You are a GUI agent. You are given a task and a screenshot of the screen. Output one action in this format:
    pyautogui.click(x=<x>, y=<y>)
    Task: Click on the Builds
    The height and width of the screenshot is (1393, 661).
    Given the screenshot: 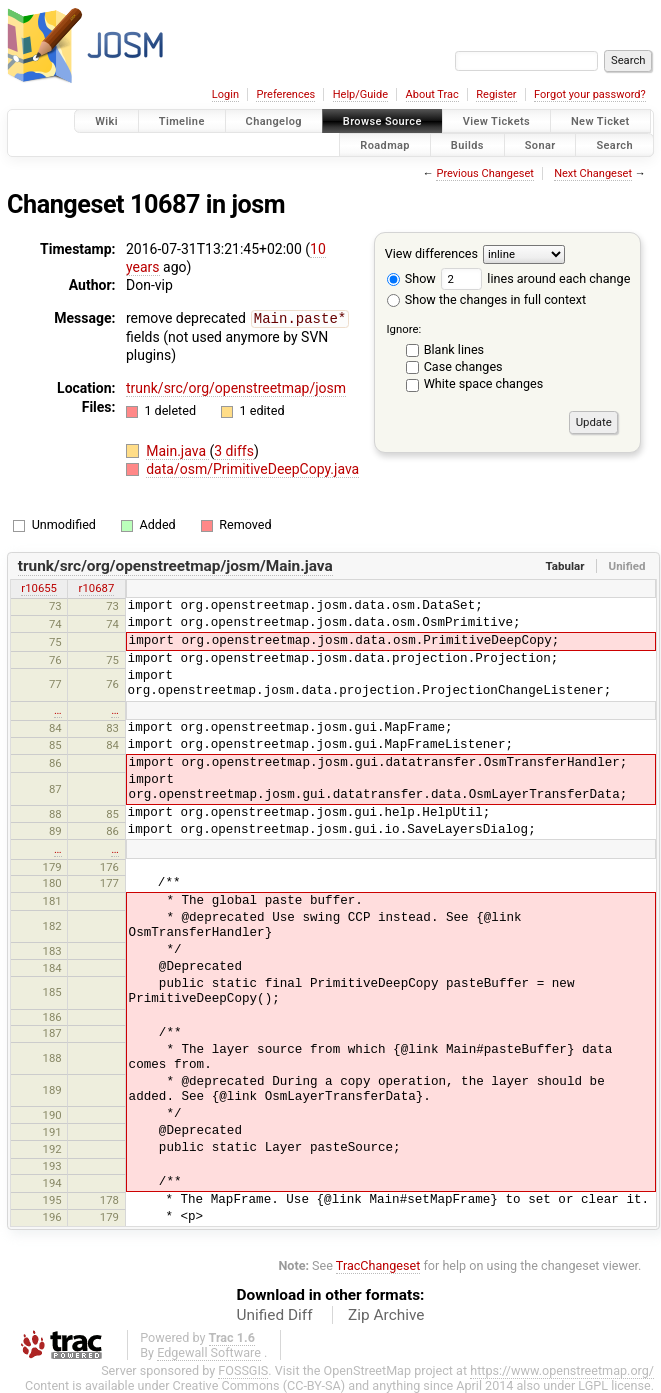 What is the action you would take?
    pyautogui.click(x=467, y=144)
    